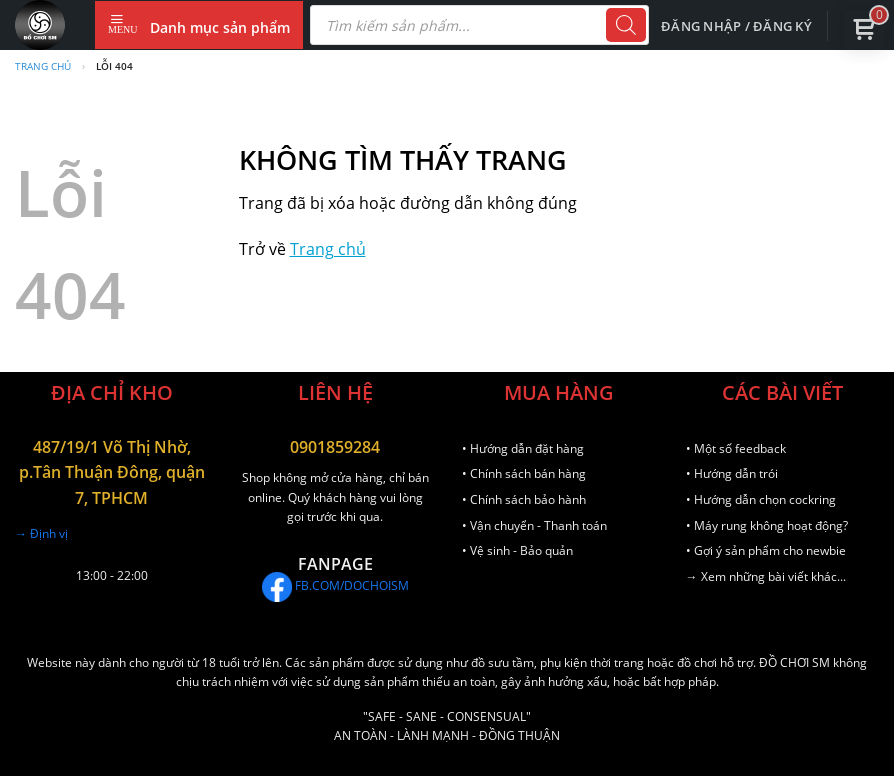 The image size is (894, 776). What do you see at coordinates (732, 473) in the screenshot?
I see `• Hướng dẫn trói` at bounding box center [732, 473].